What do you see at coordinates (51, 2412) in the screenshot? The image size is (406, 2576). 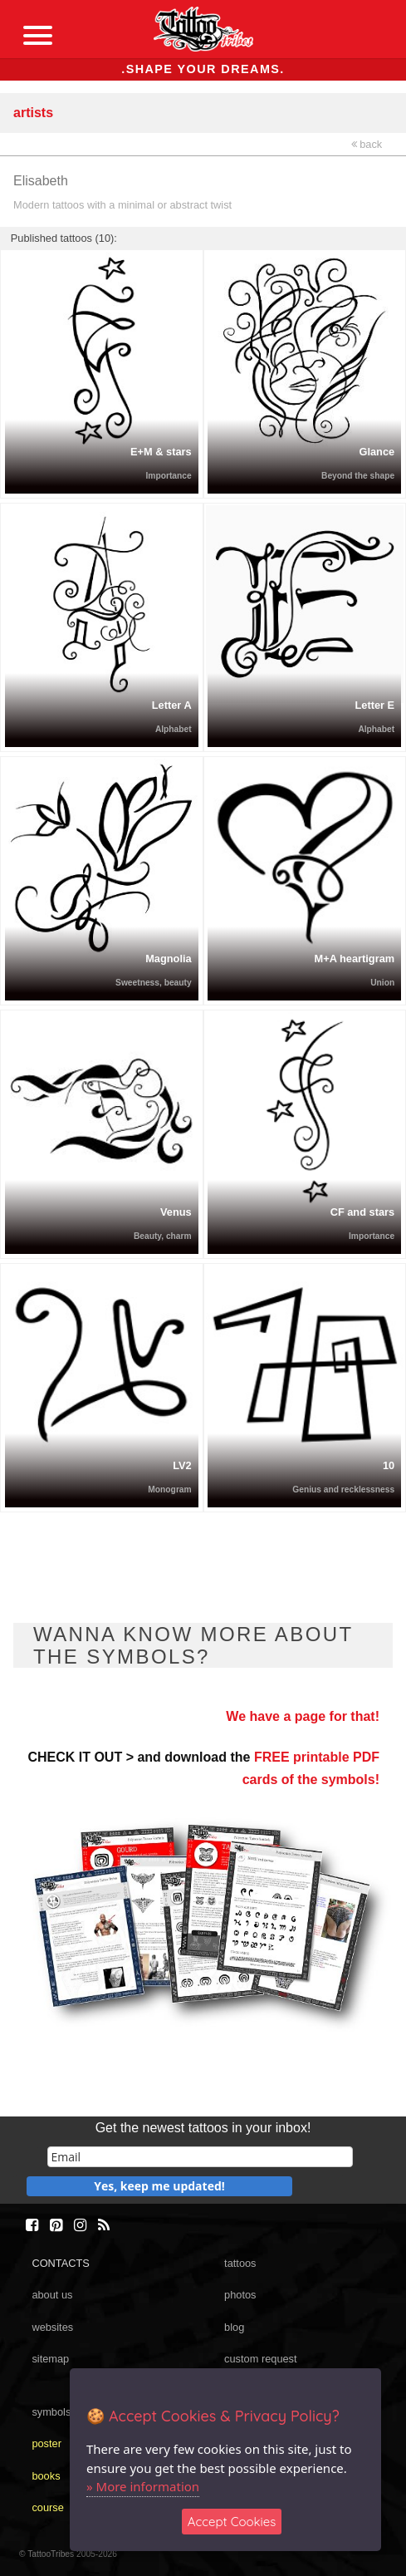 I see `symbols` at bounding box center [51, 2412].